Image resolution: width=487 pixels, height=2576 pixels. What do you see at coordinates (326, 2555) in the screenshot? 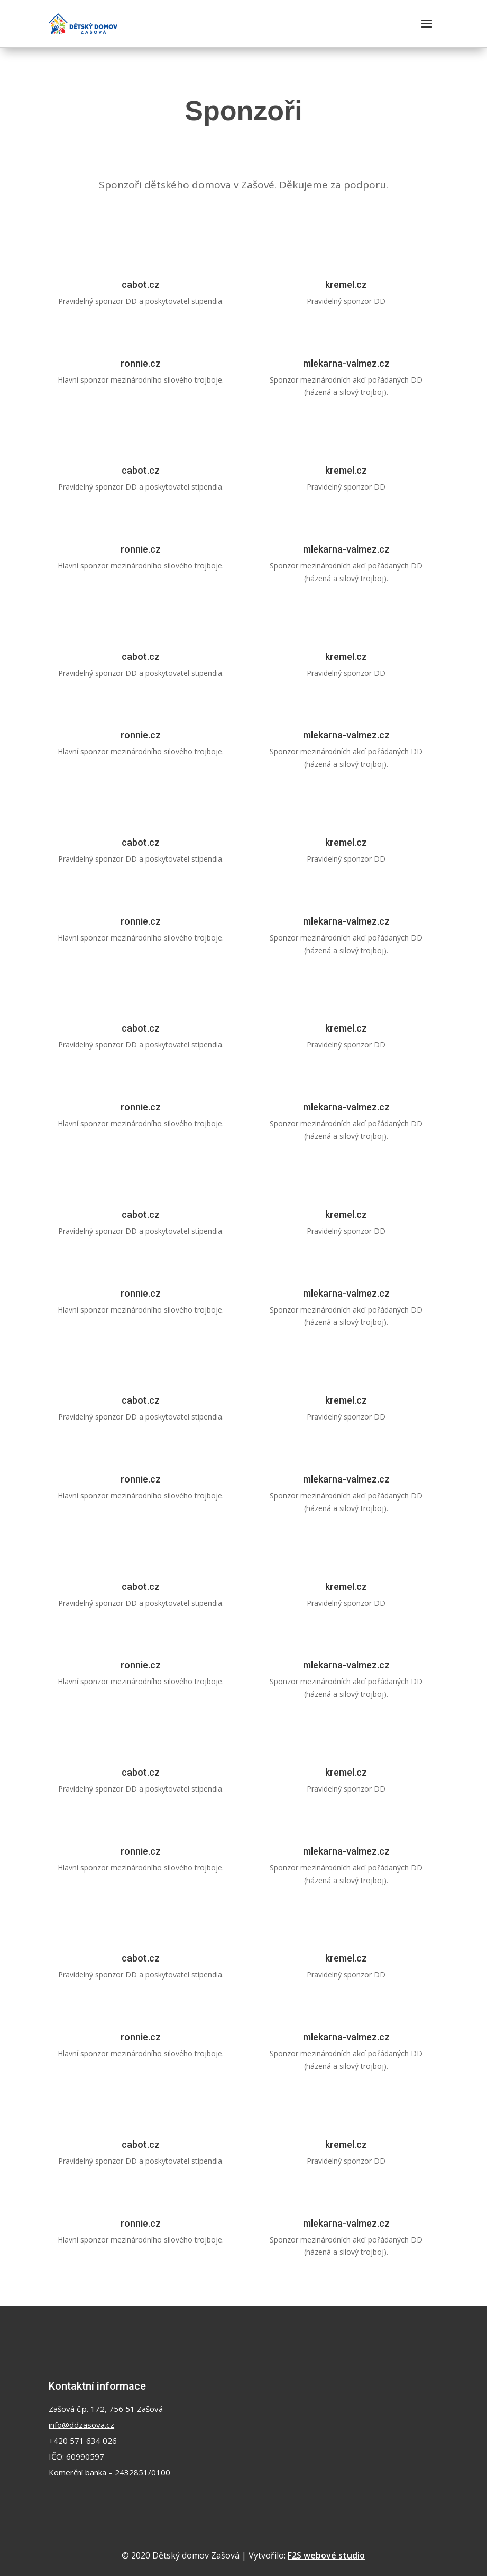
I see `F2S webové studio` at bounding box center [326, 2555].